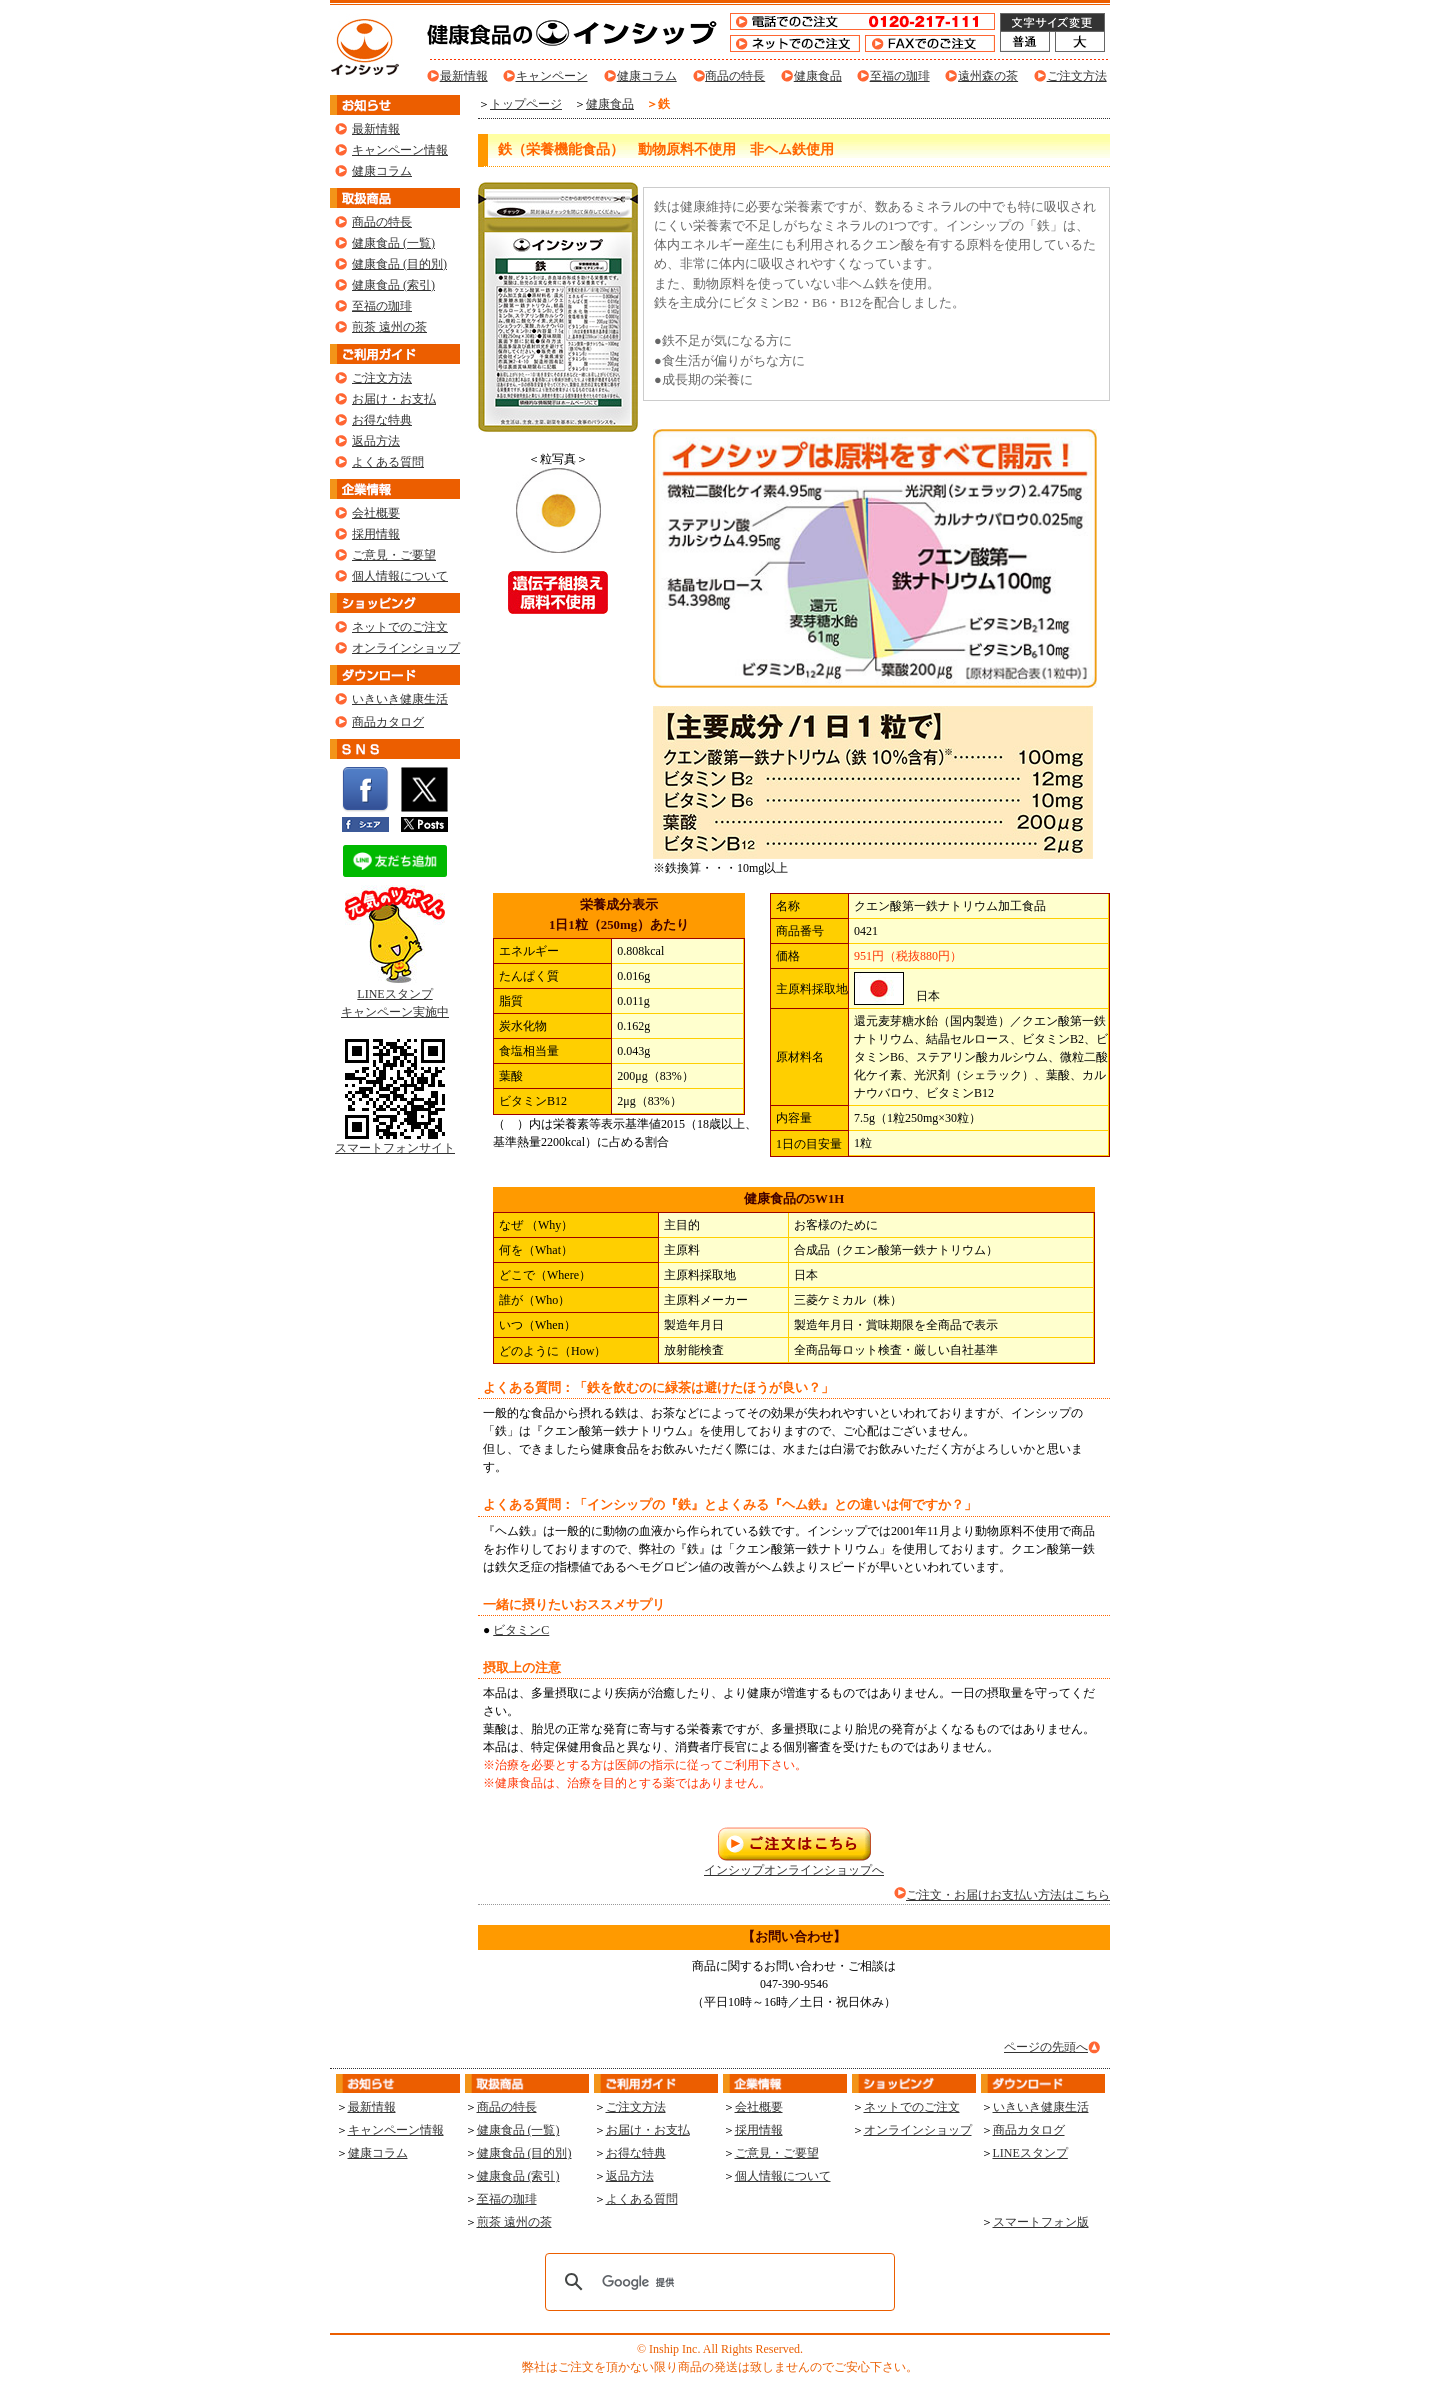 This screenshot has width=1440, height=2394. Describe the element at coordinates (900, 76) in the screenshot. I see `至福の珈琲` at that location.